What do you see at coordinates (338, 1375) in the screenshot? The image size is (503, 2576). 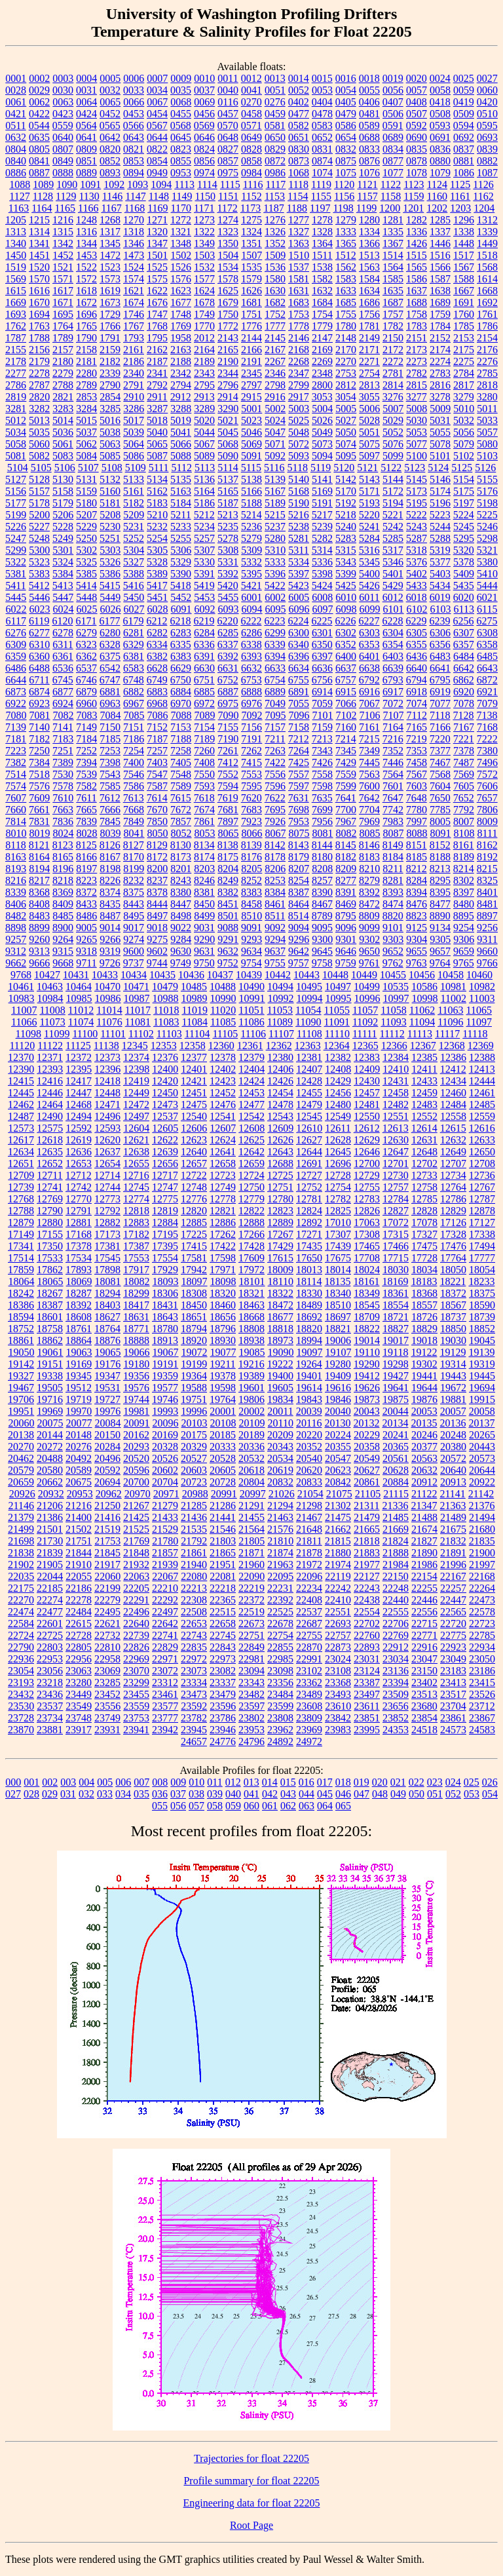 I see `19409` at bounding box center [338, 1375].